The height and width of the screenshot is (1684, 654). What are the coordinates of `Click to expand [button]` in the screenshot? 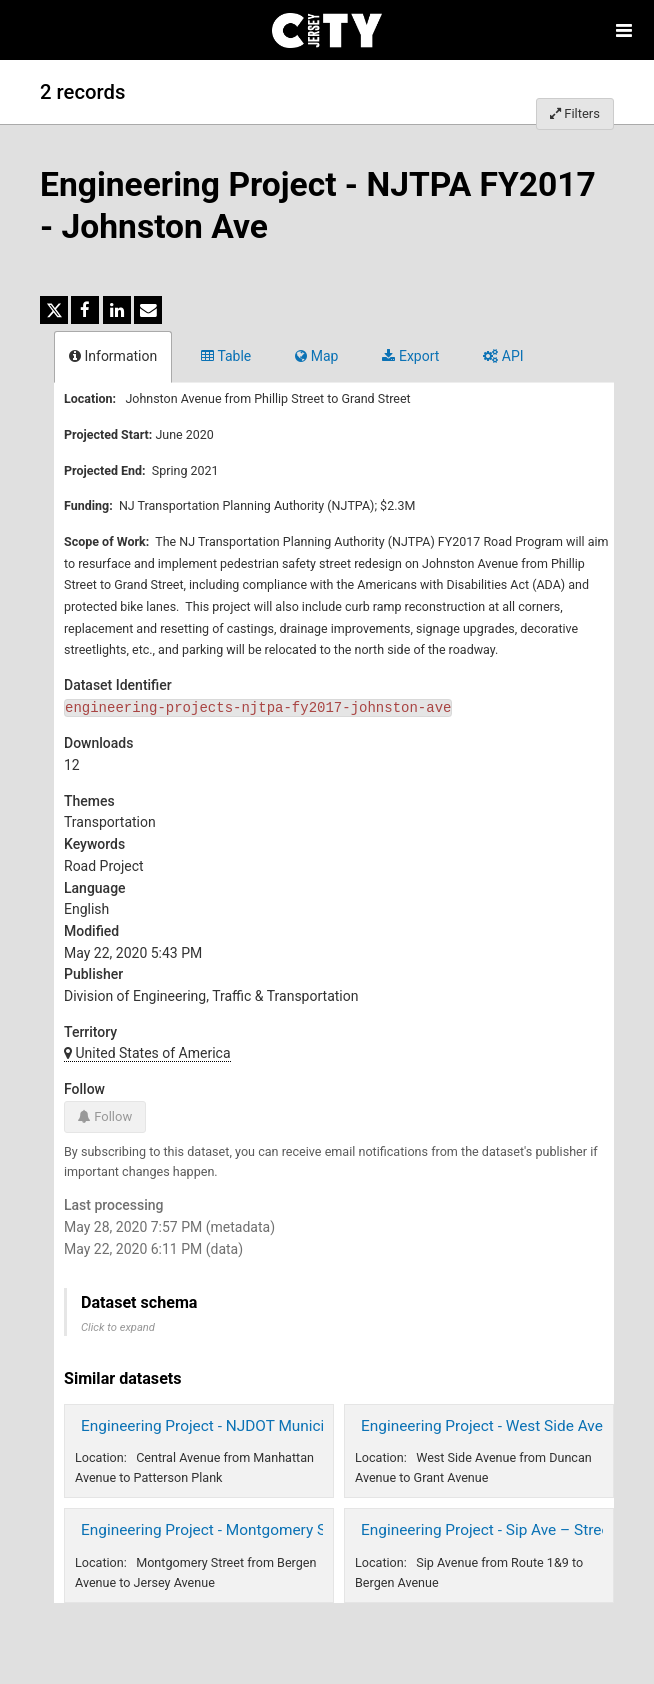 It's located at (118, 1327).